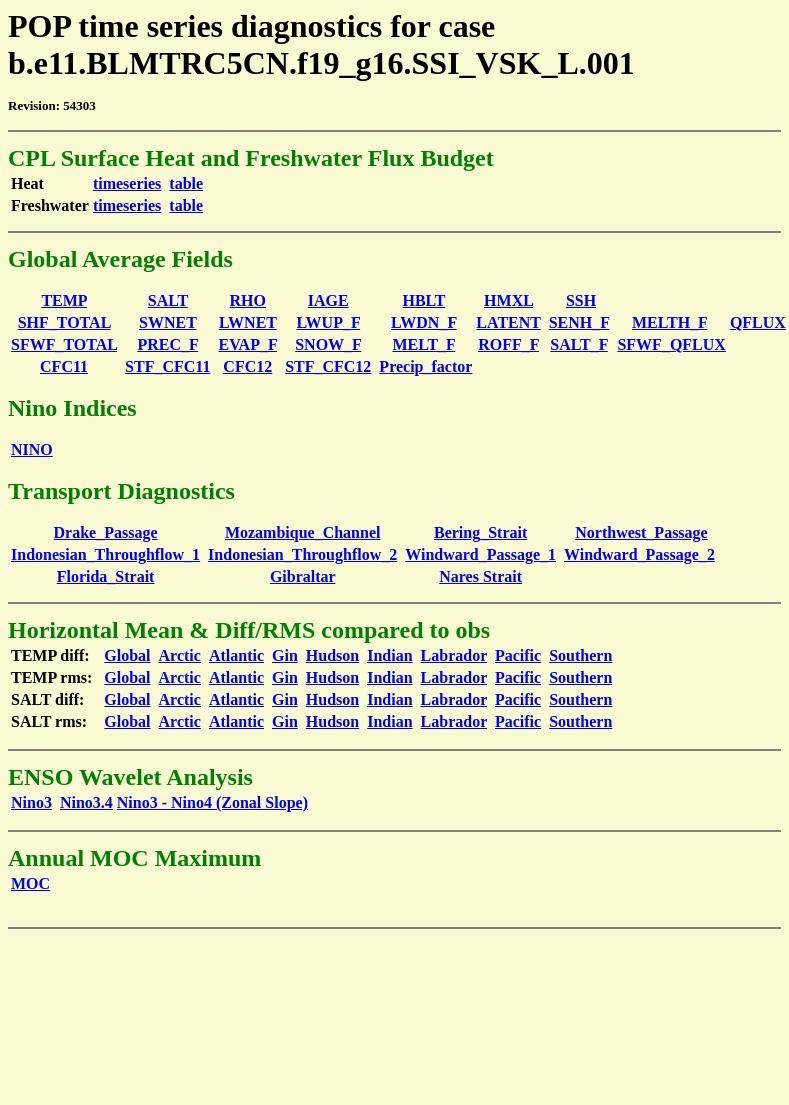  I want to click on Nino3.4, so click(86, 802).